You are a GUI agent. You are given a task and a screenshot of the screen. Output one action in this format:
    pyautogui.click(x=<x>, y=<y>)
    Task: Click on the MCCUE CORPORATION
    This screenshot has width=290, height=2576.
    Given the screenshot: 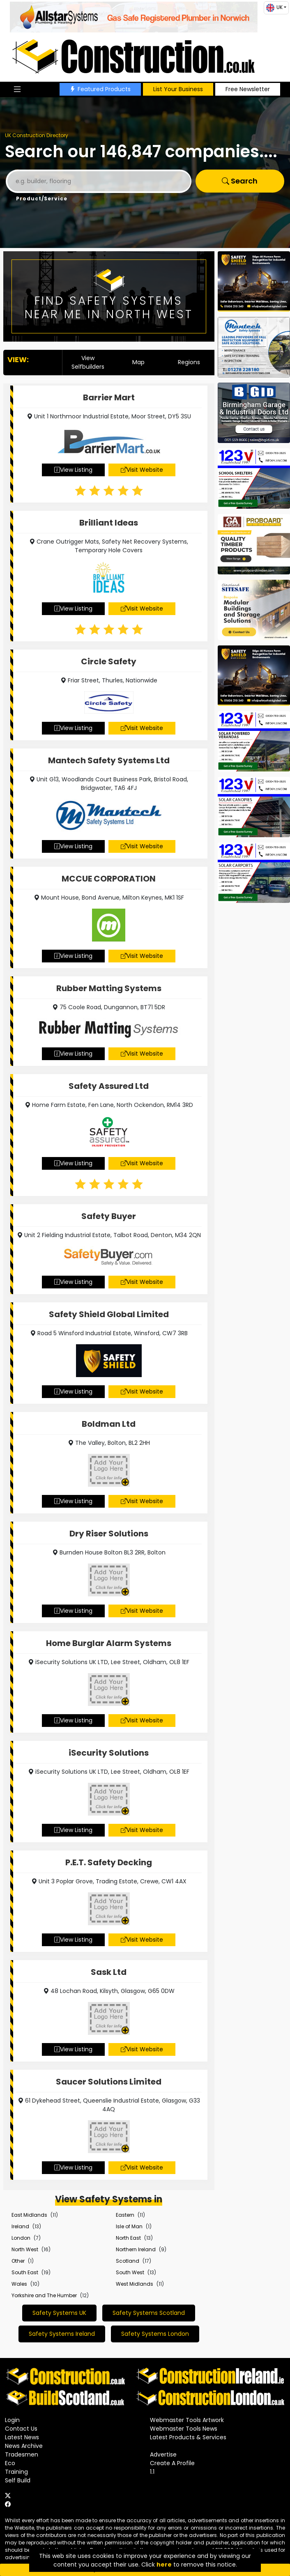 What is the action you would take?
    pyautogui.click(x=109, y=878)
    